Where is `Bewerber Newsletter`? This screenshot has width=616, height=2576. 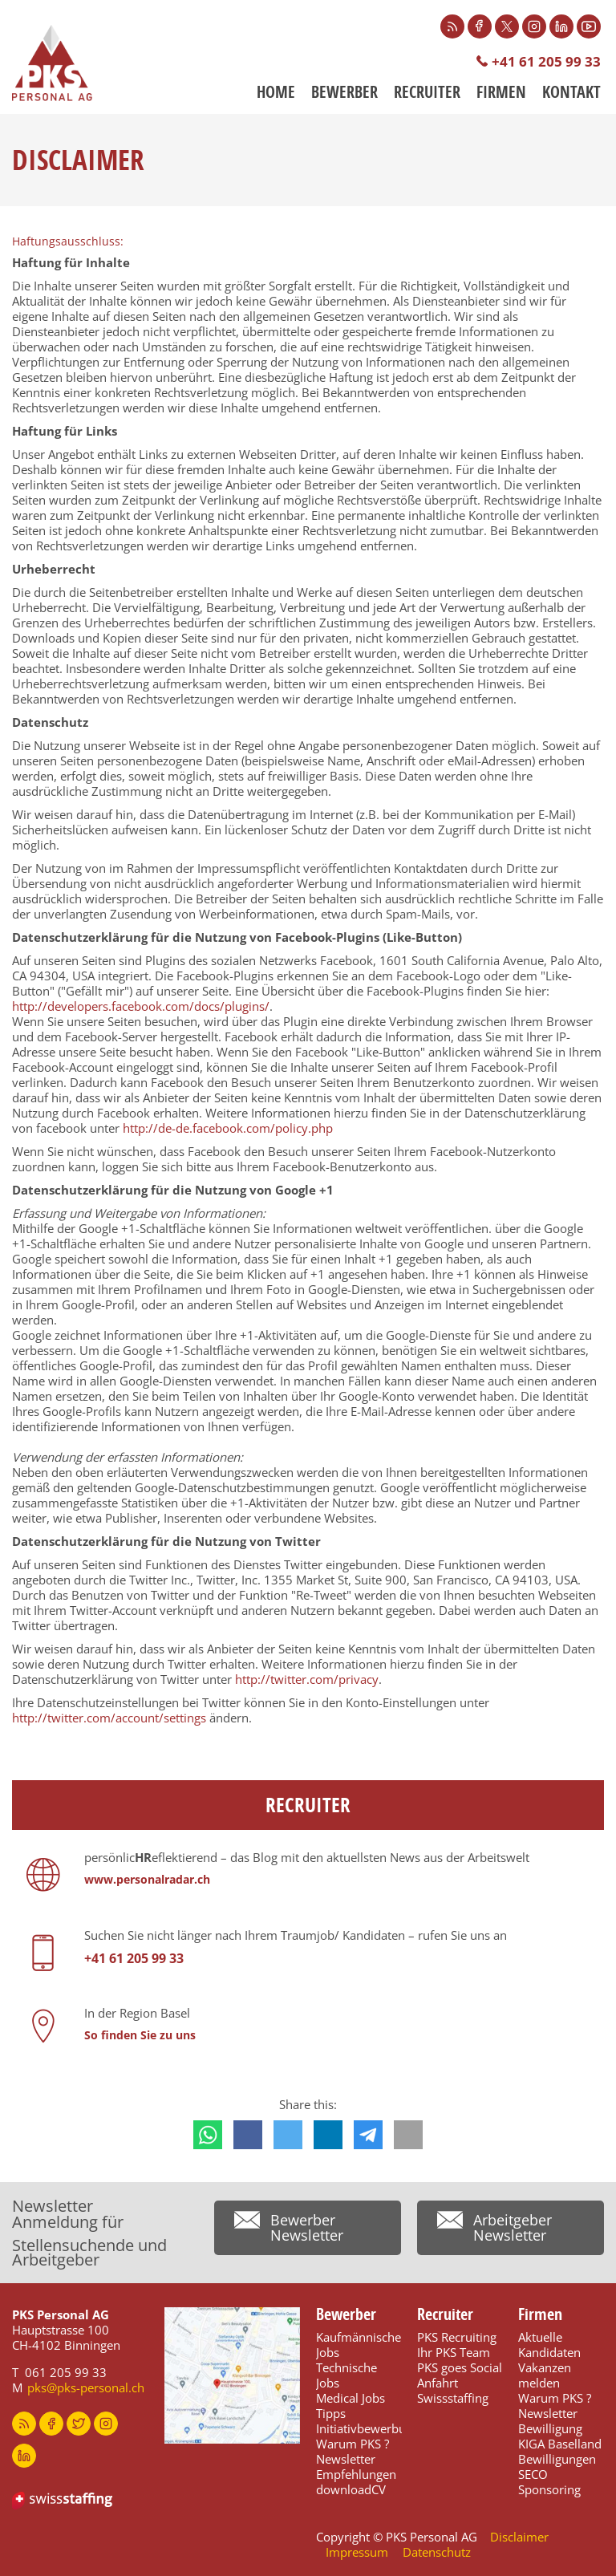
Bewerber Newsletter is located at coordinates (306, 2227).